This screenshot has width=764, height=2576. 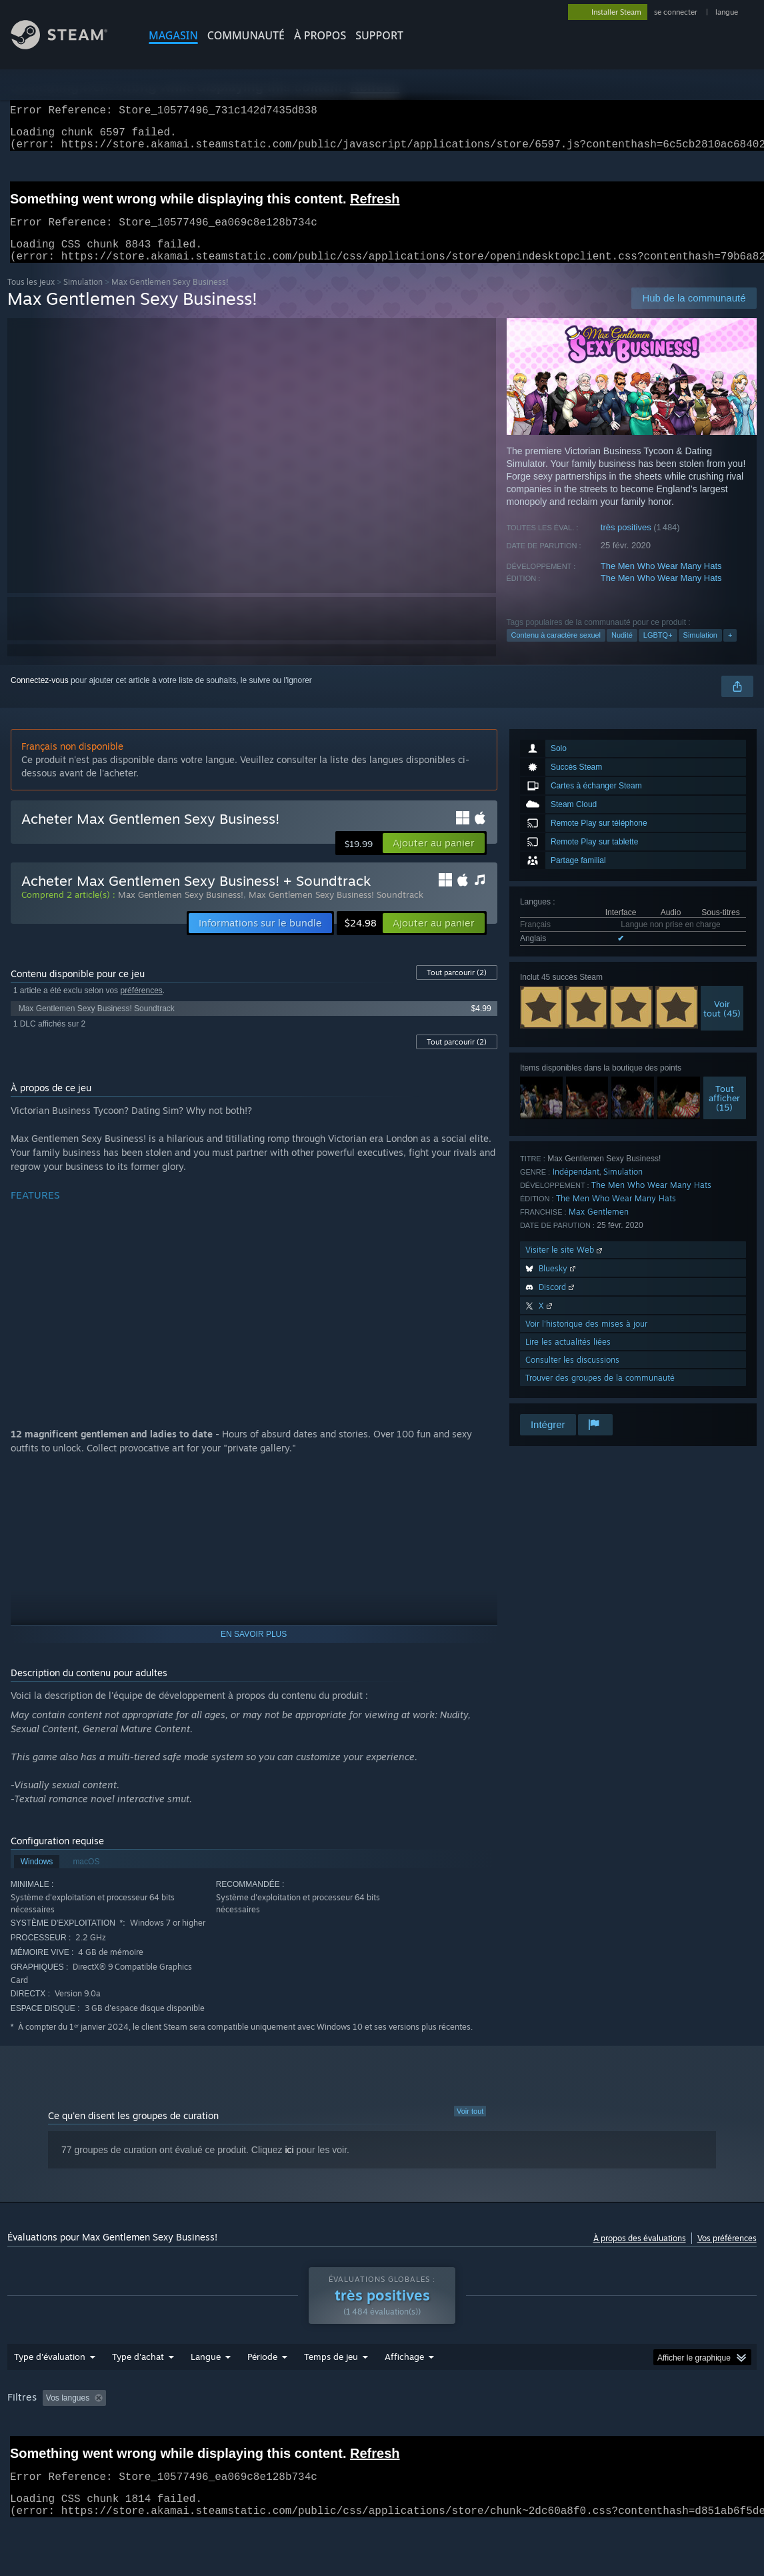 What do you see at coordinates (262, 2391) in the screenshot?
I see `Période` at bounding box center [262, 2391].